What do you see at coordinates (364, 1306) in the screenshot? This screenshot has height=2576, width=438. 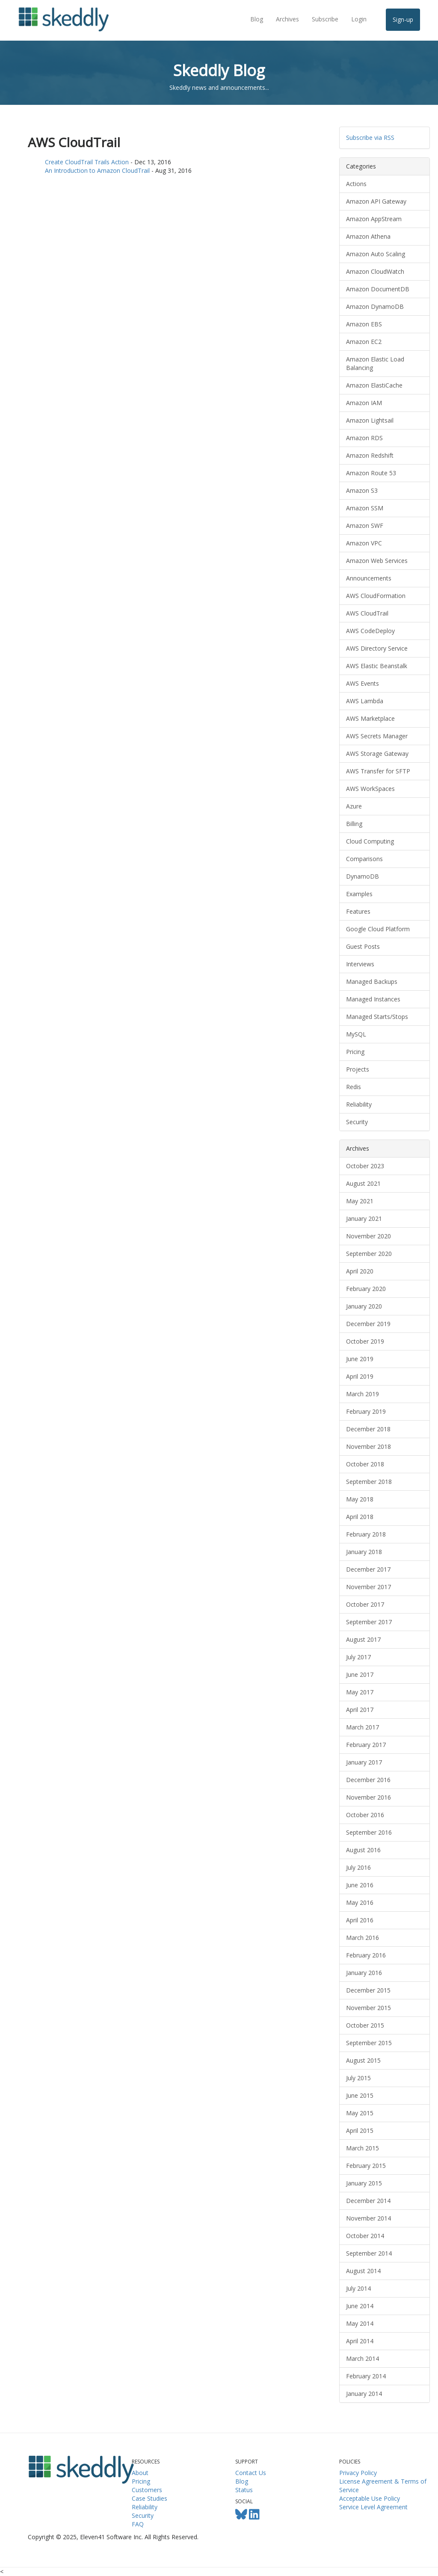 I see `January 2020` at bounding box center [364, 1306].